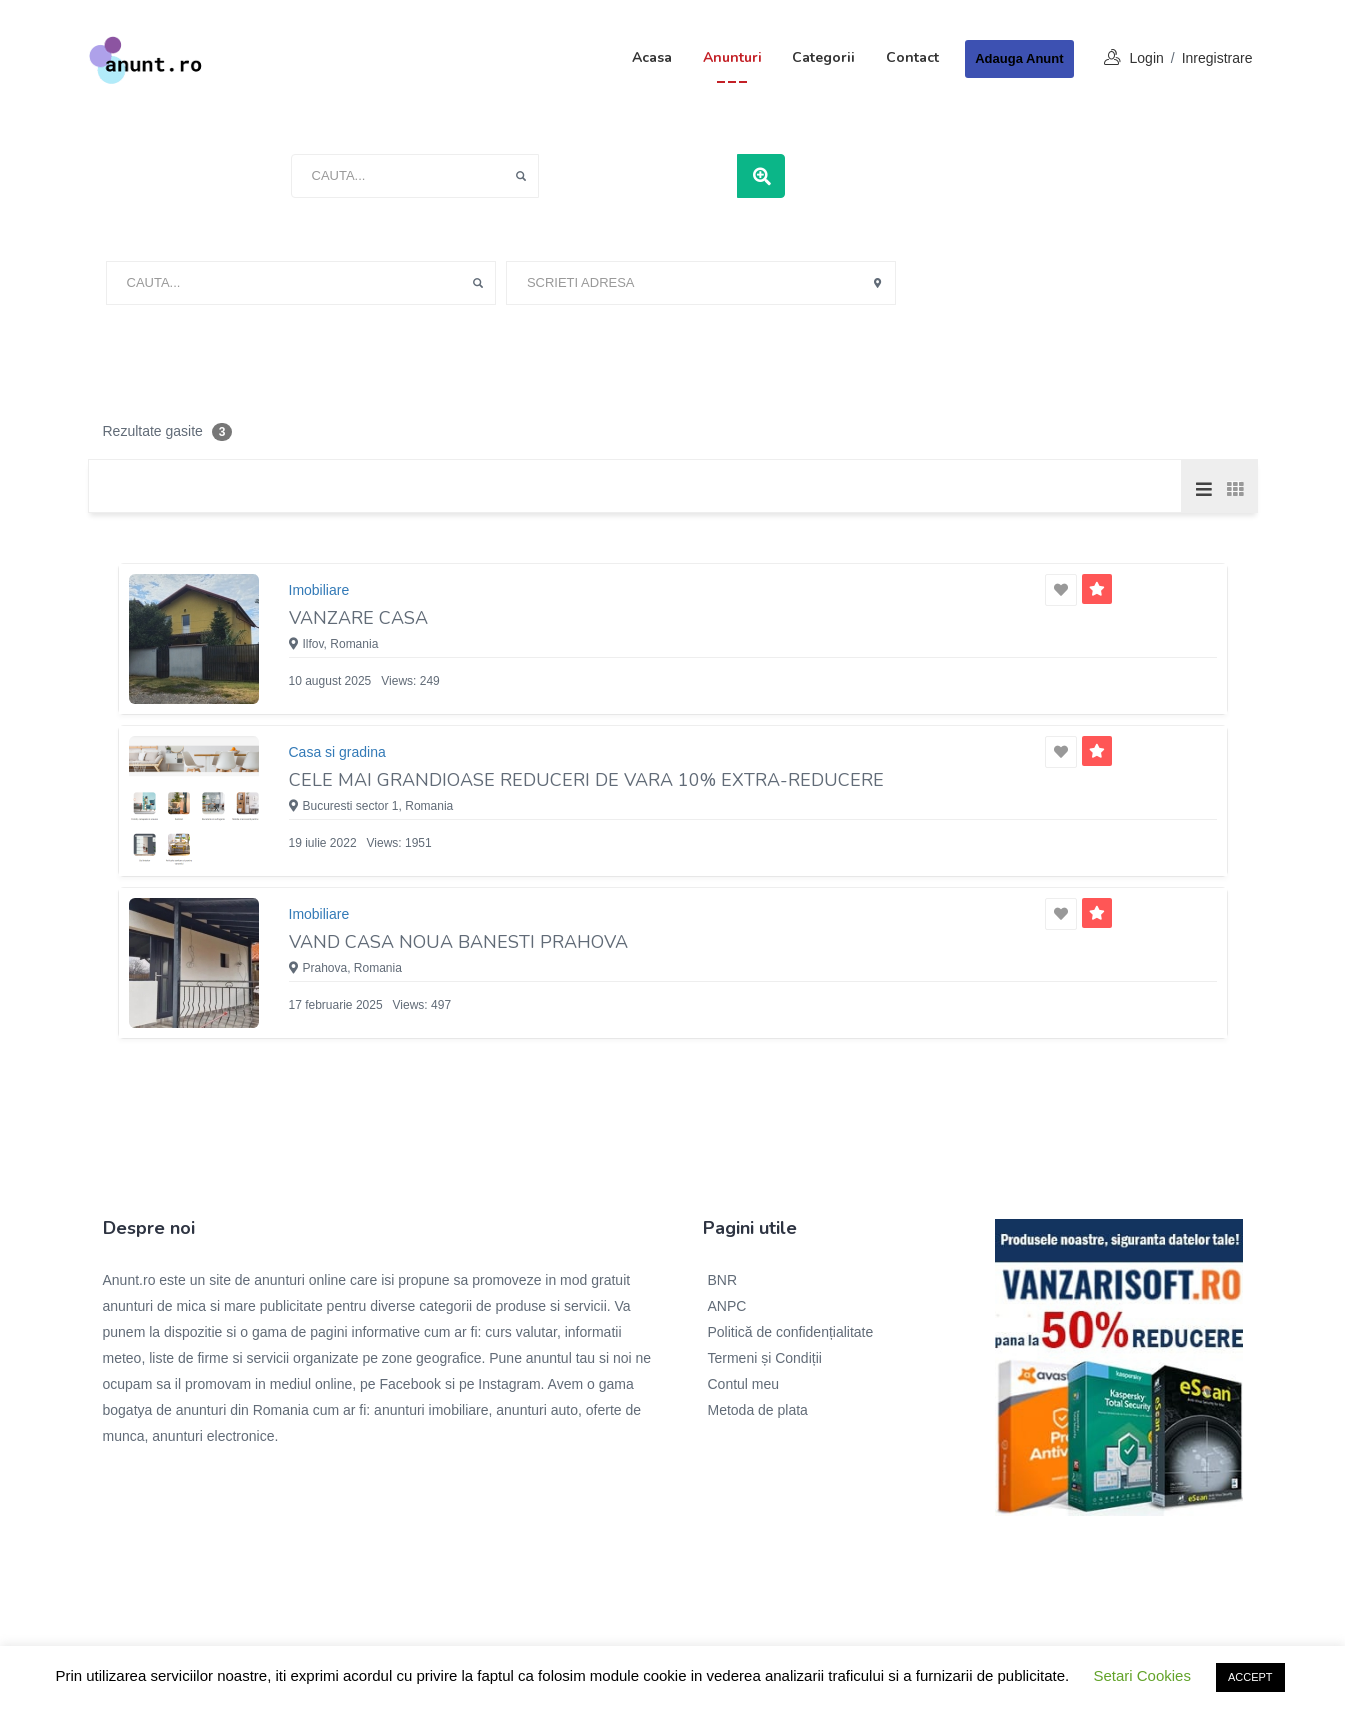 This screenshot has width=1345, height=1709. Describe the element at coordinates (723, 1280) in the screenshot. I see `BNR` at that location.